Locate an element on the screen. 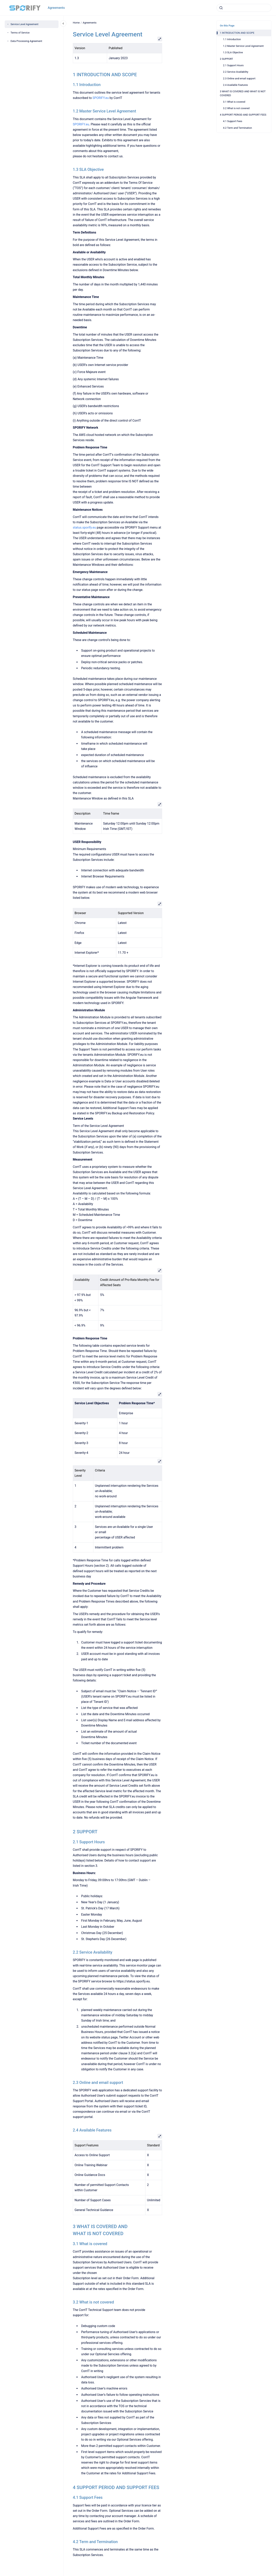  1.1 Introduction is located at coordinates (232, 39).